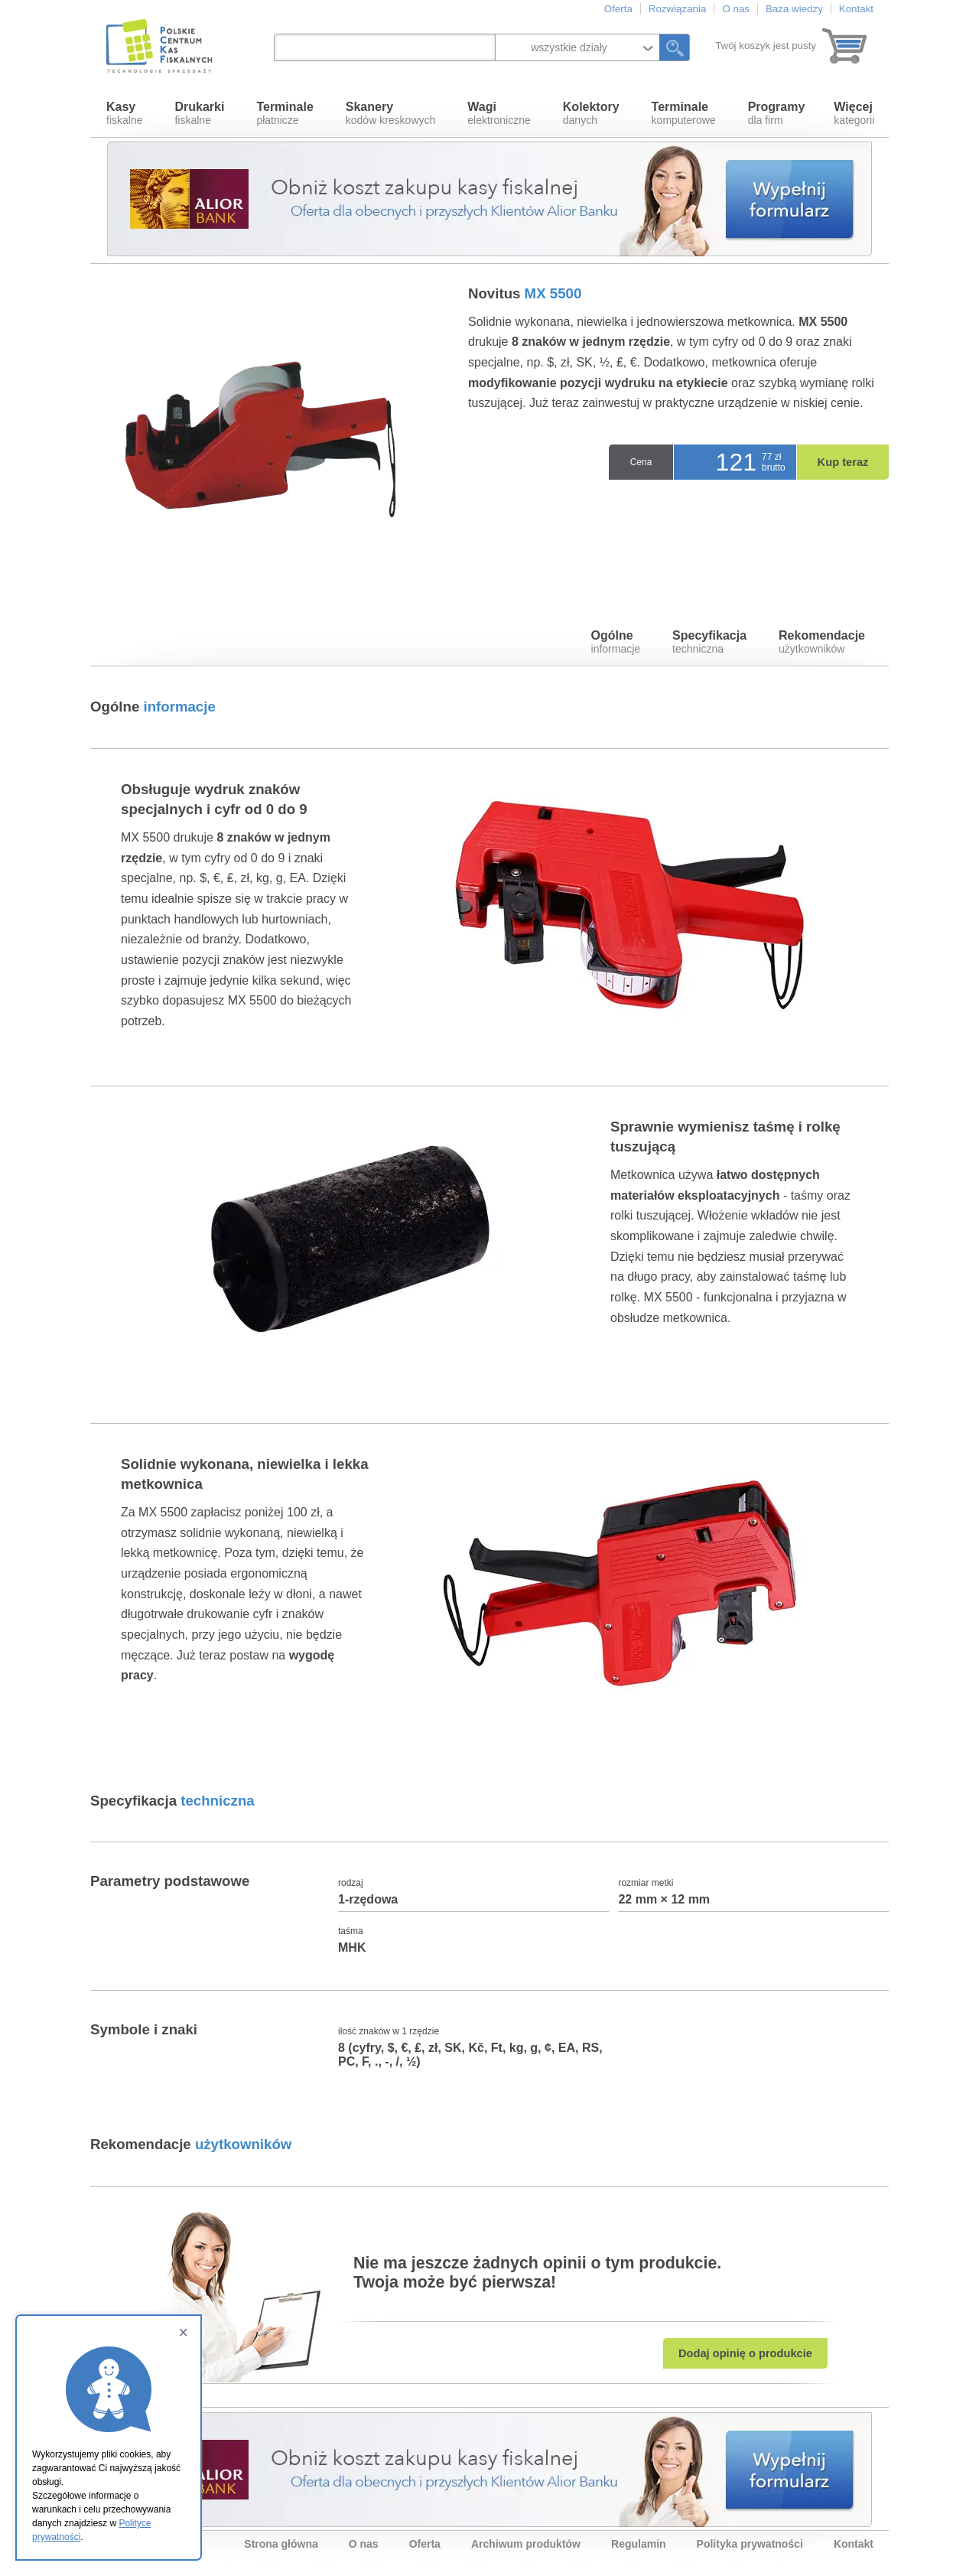  What do you see at coordinates (499, 113) in the screenshot?
I see `elektroniczne` at bounding box center [499, 113].